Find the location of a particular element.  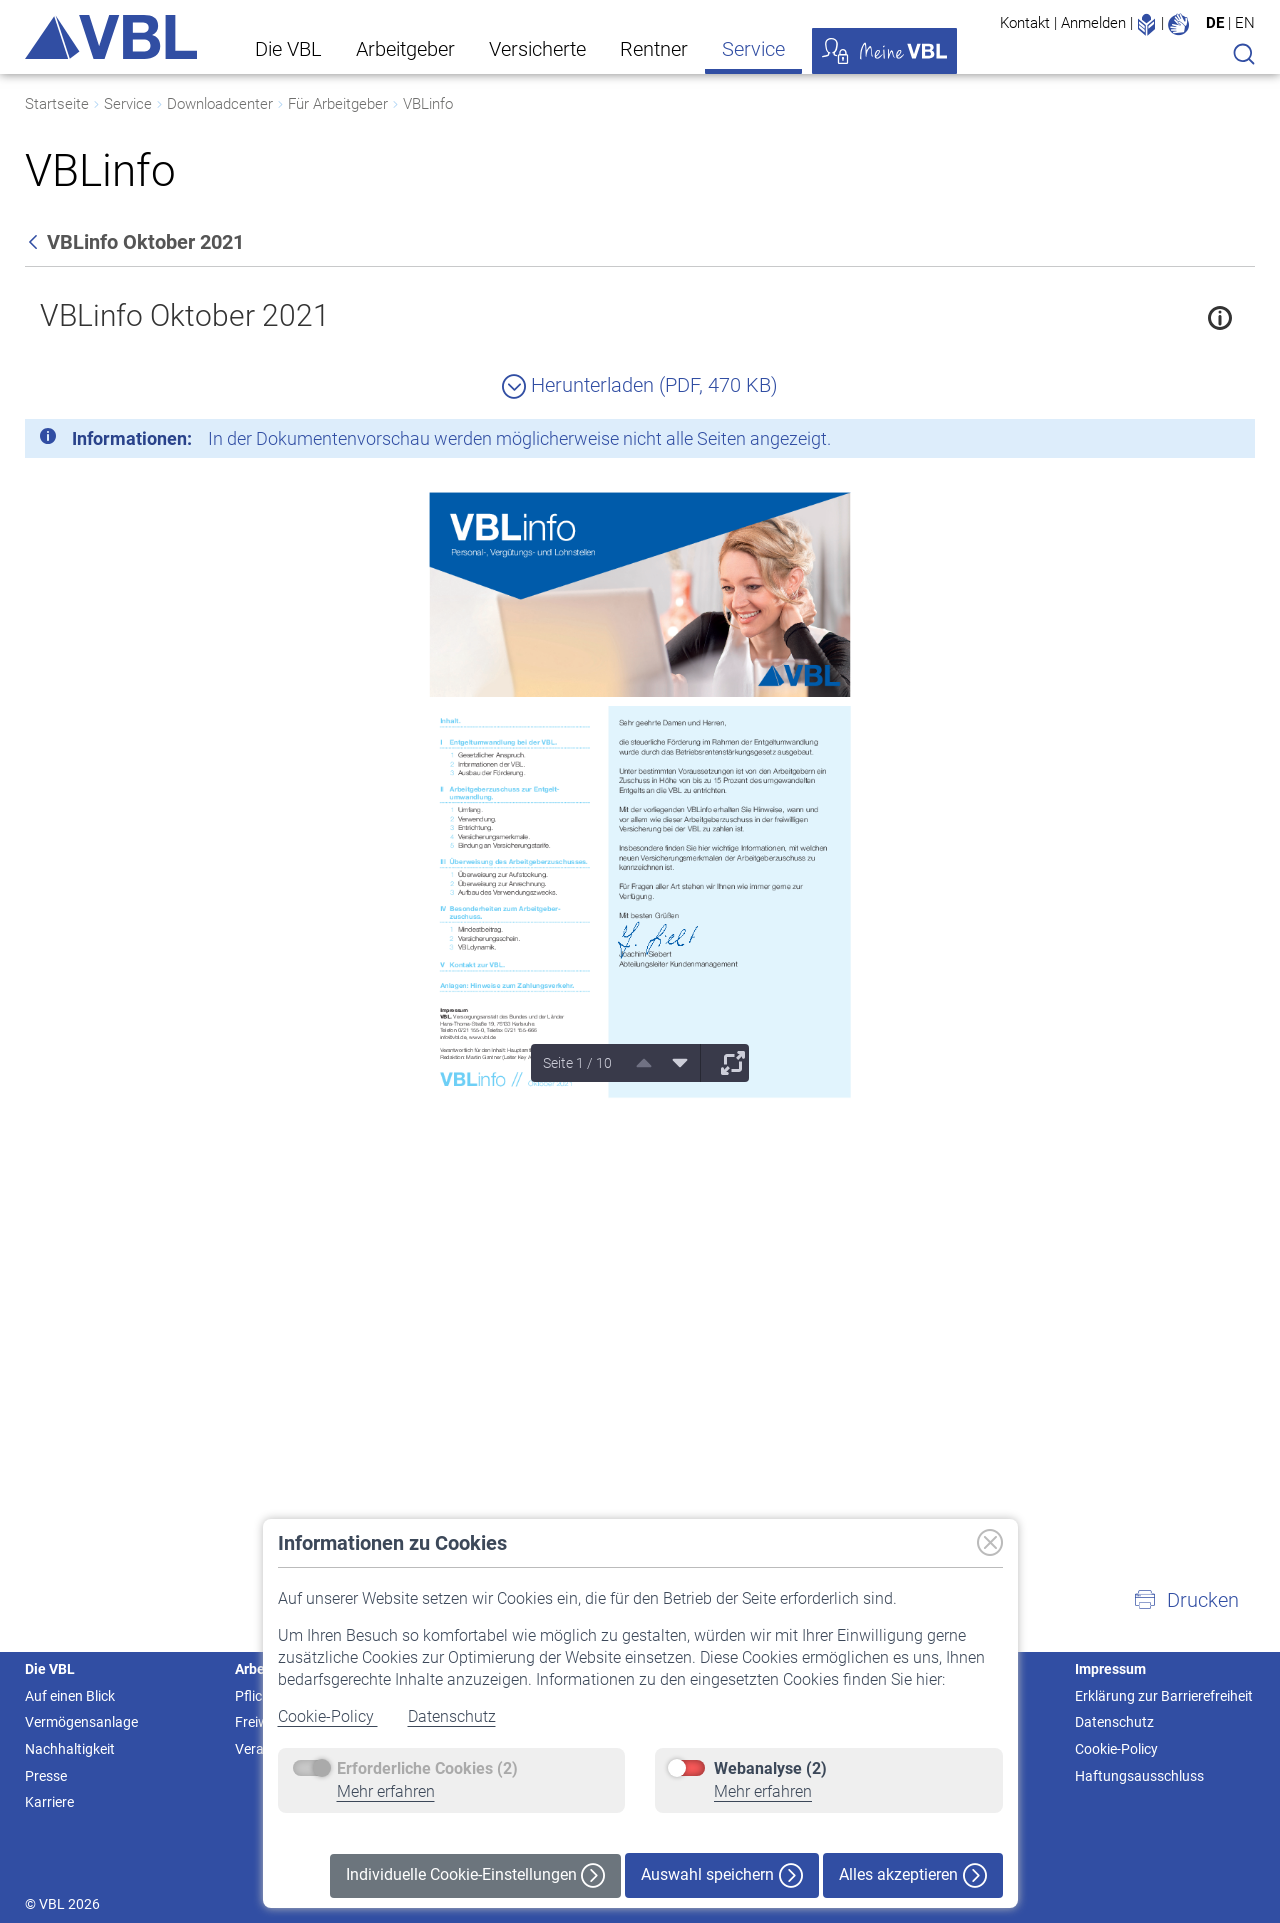

Für Arbeitgeber is located at coordinates (338, 104).